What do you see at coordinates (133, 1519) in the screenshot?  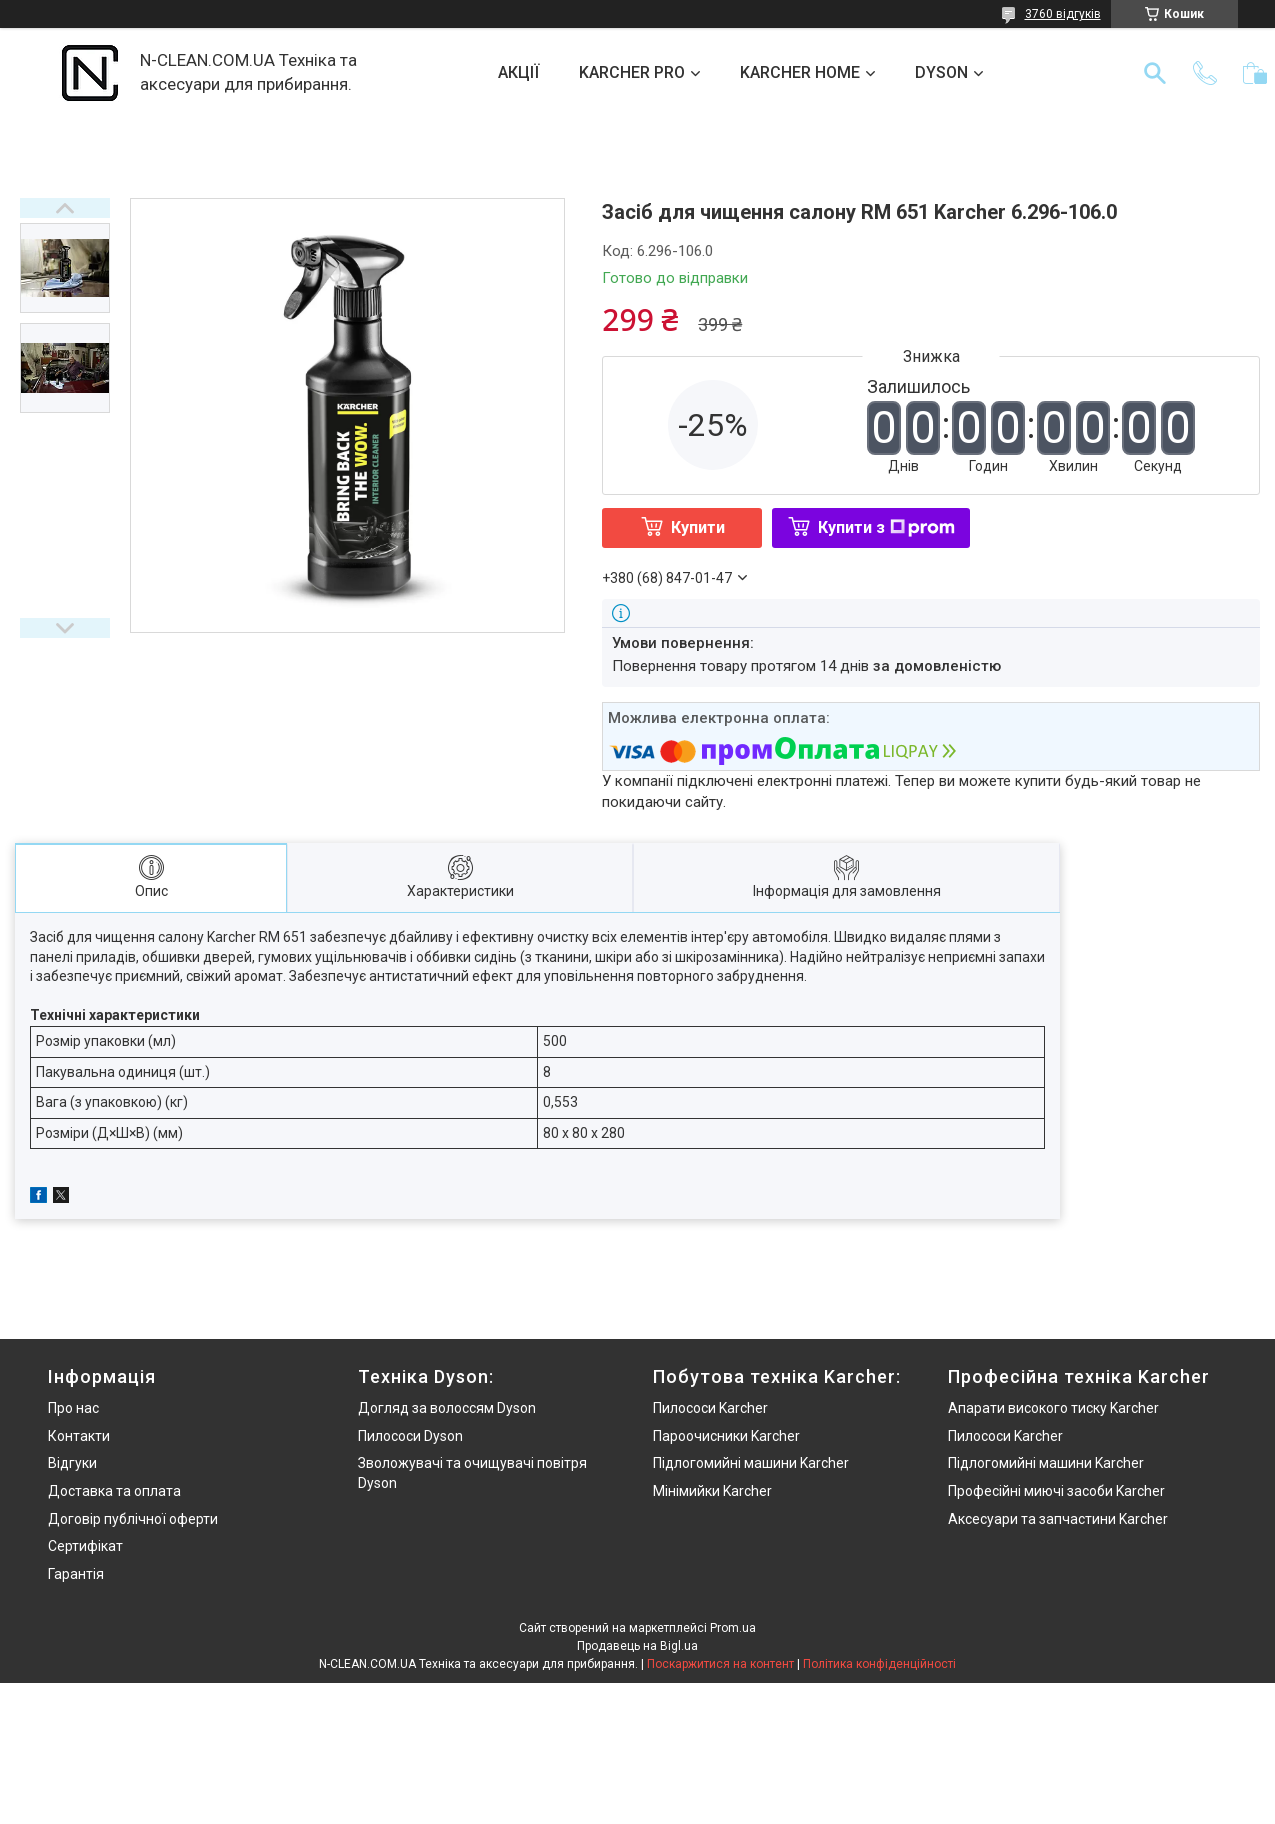 I see `Договір публічної оферти` at bounding box center [133, 1519].